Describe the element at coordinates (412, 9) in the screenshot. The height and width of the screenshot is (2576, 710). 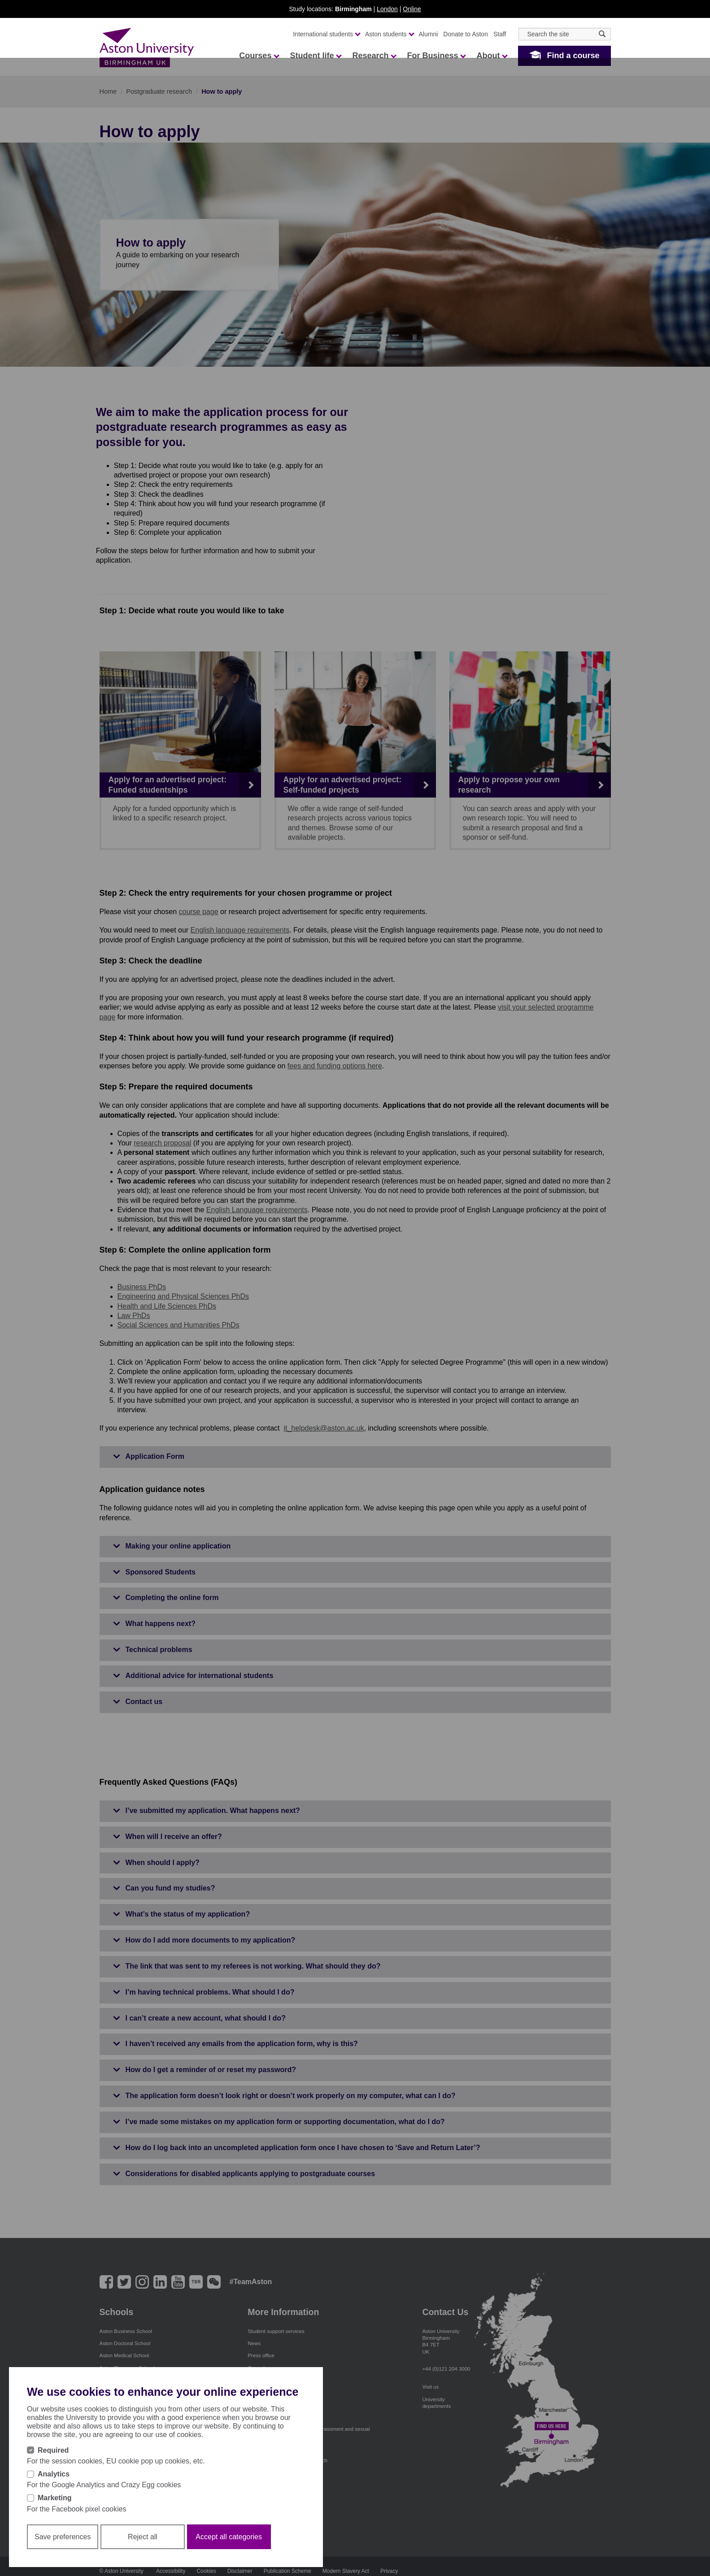
I see `Online` at that location.